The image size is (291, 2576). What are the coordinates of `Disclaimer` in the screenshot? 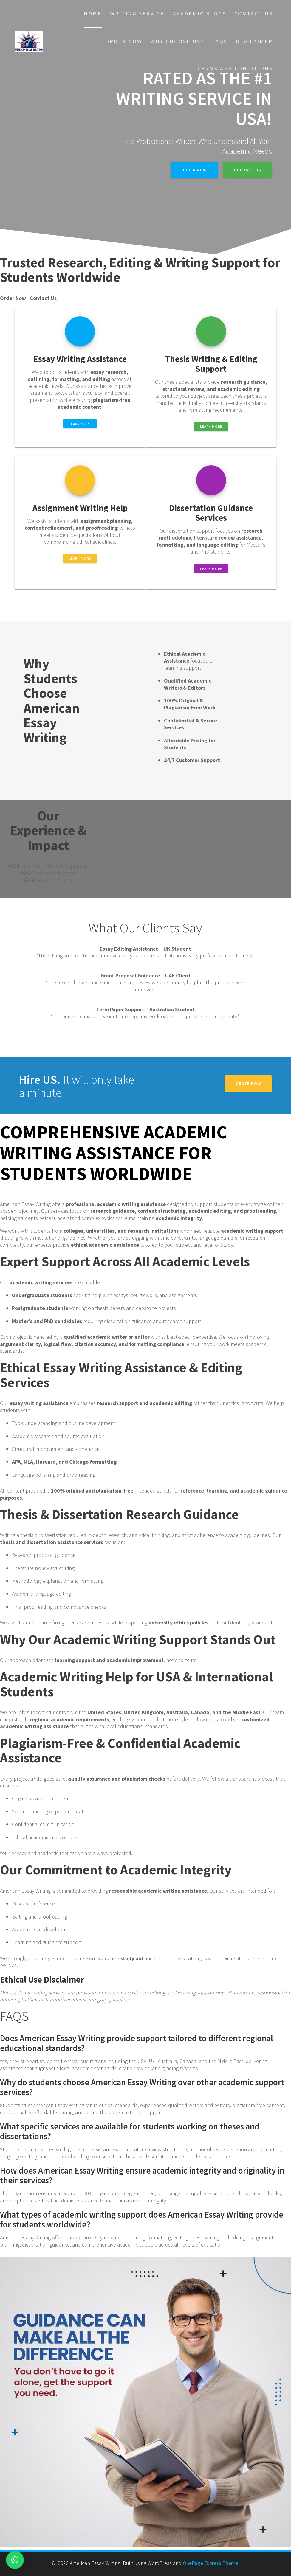 It's located at (254, 41).